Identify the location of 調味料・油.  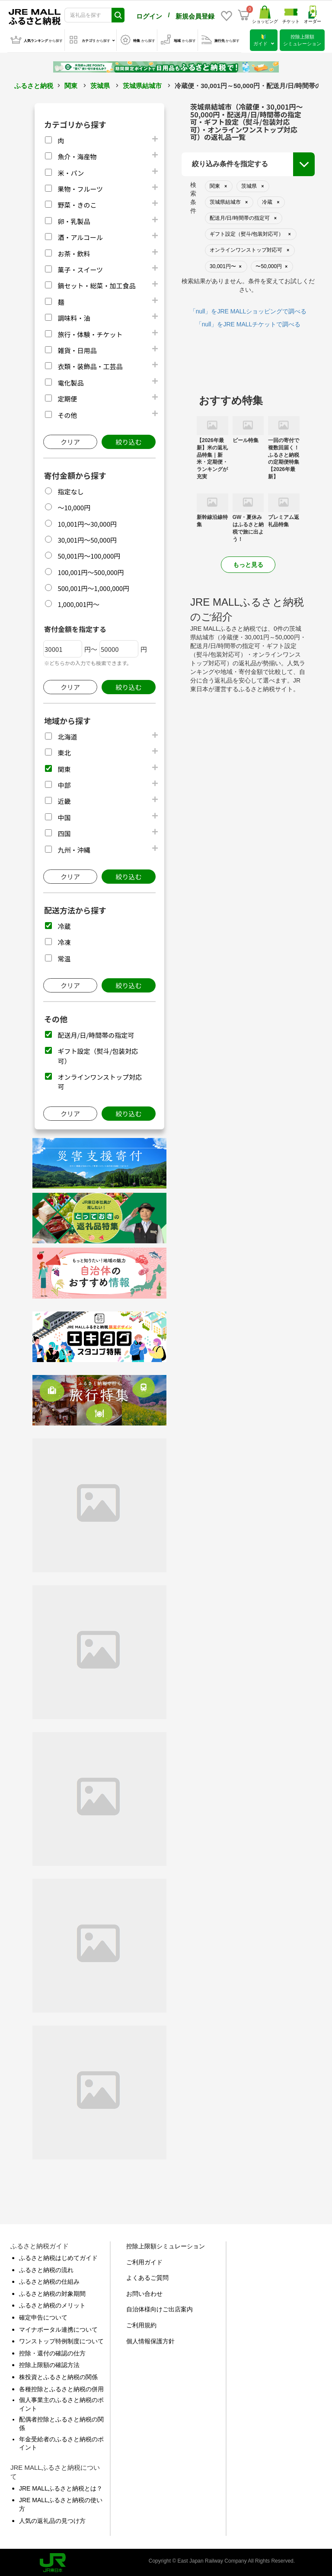
(73, 316).